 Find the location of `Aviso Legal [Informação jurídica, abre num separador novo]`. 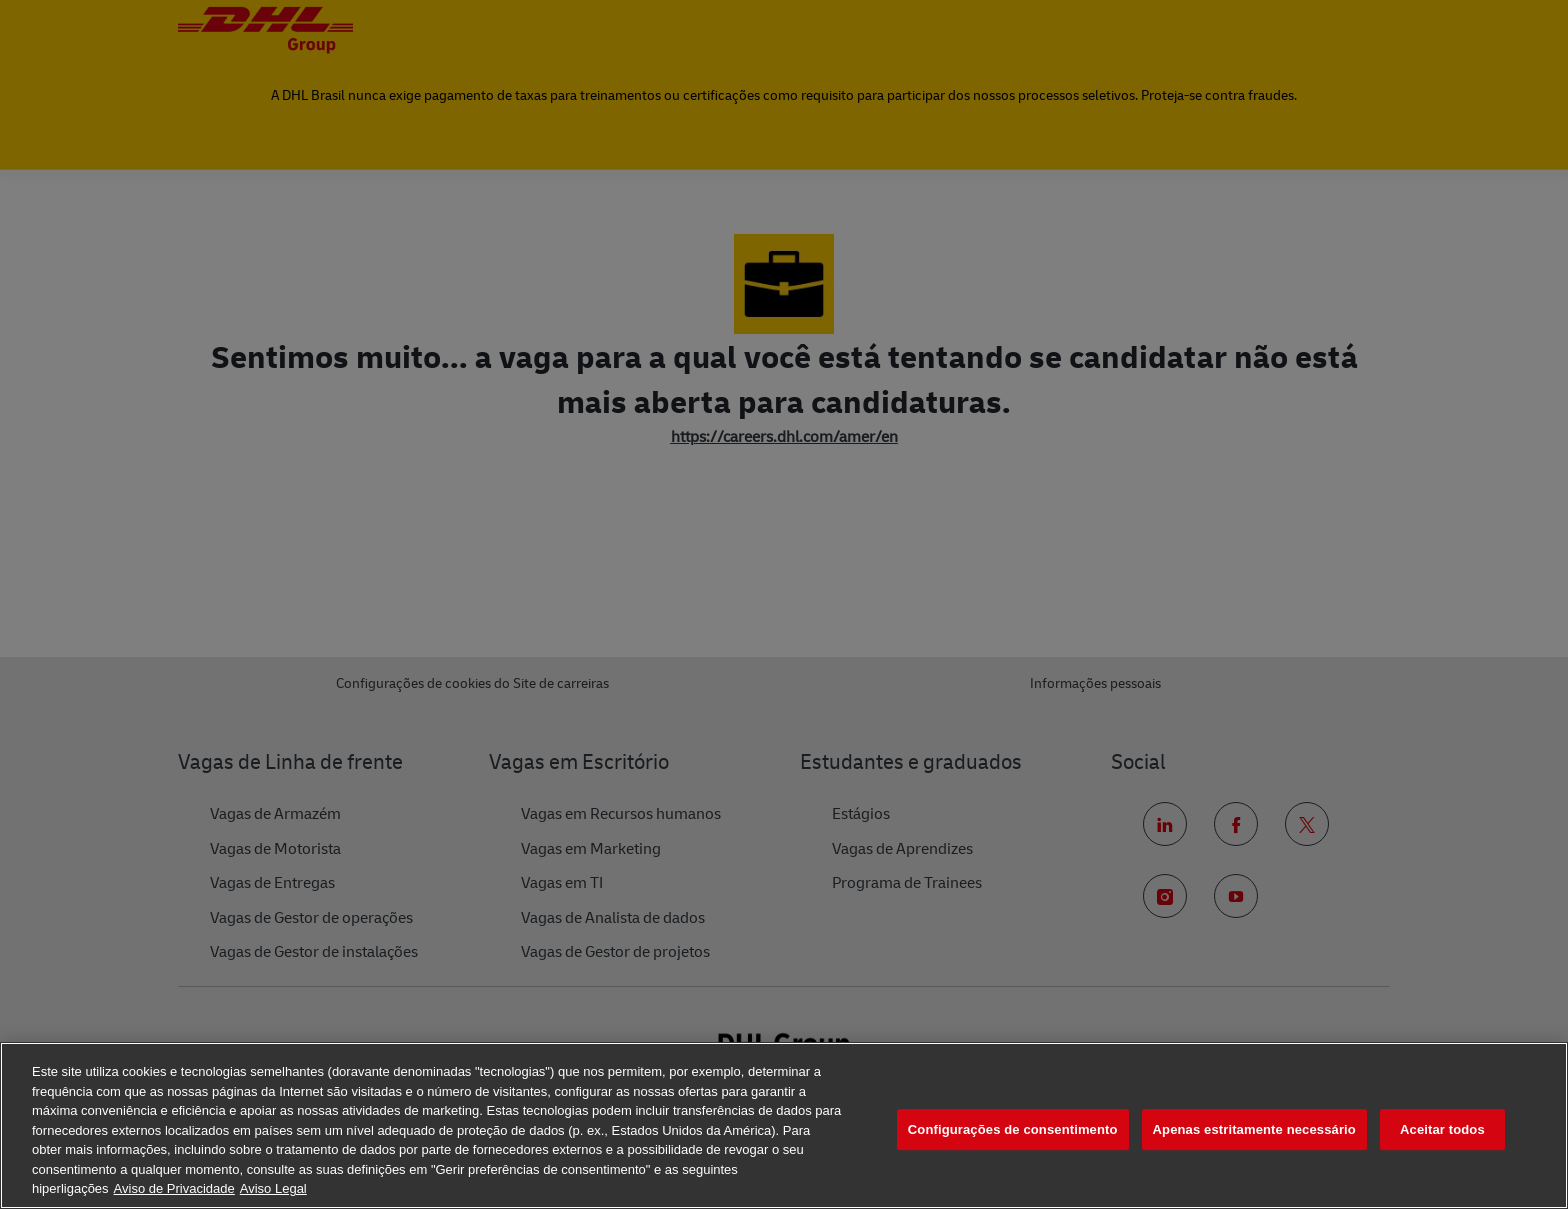

Aviso Legal [Informação jurídica, abre num separador novo] is located at coordinates (273, 1188).